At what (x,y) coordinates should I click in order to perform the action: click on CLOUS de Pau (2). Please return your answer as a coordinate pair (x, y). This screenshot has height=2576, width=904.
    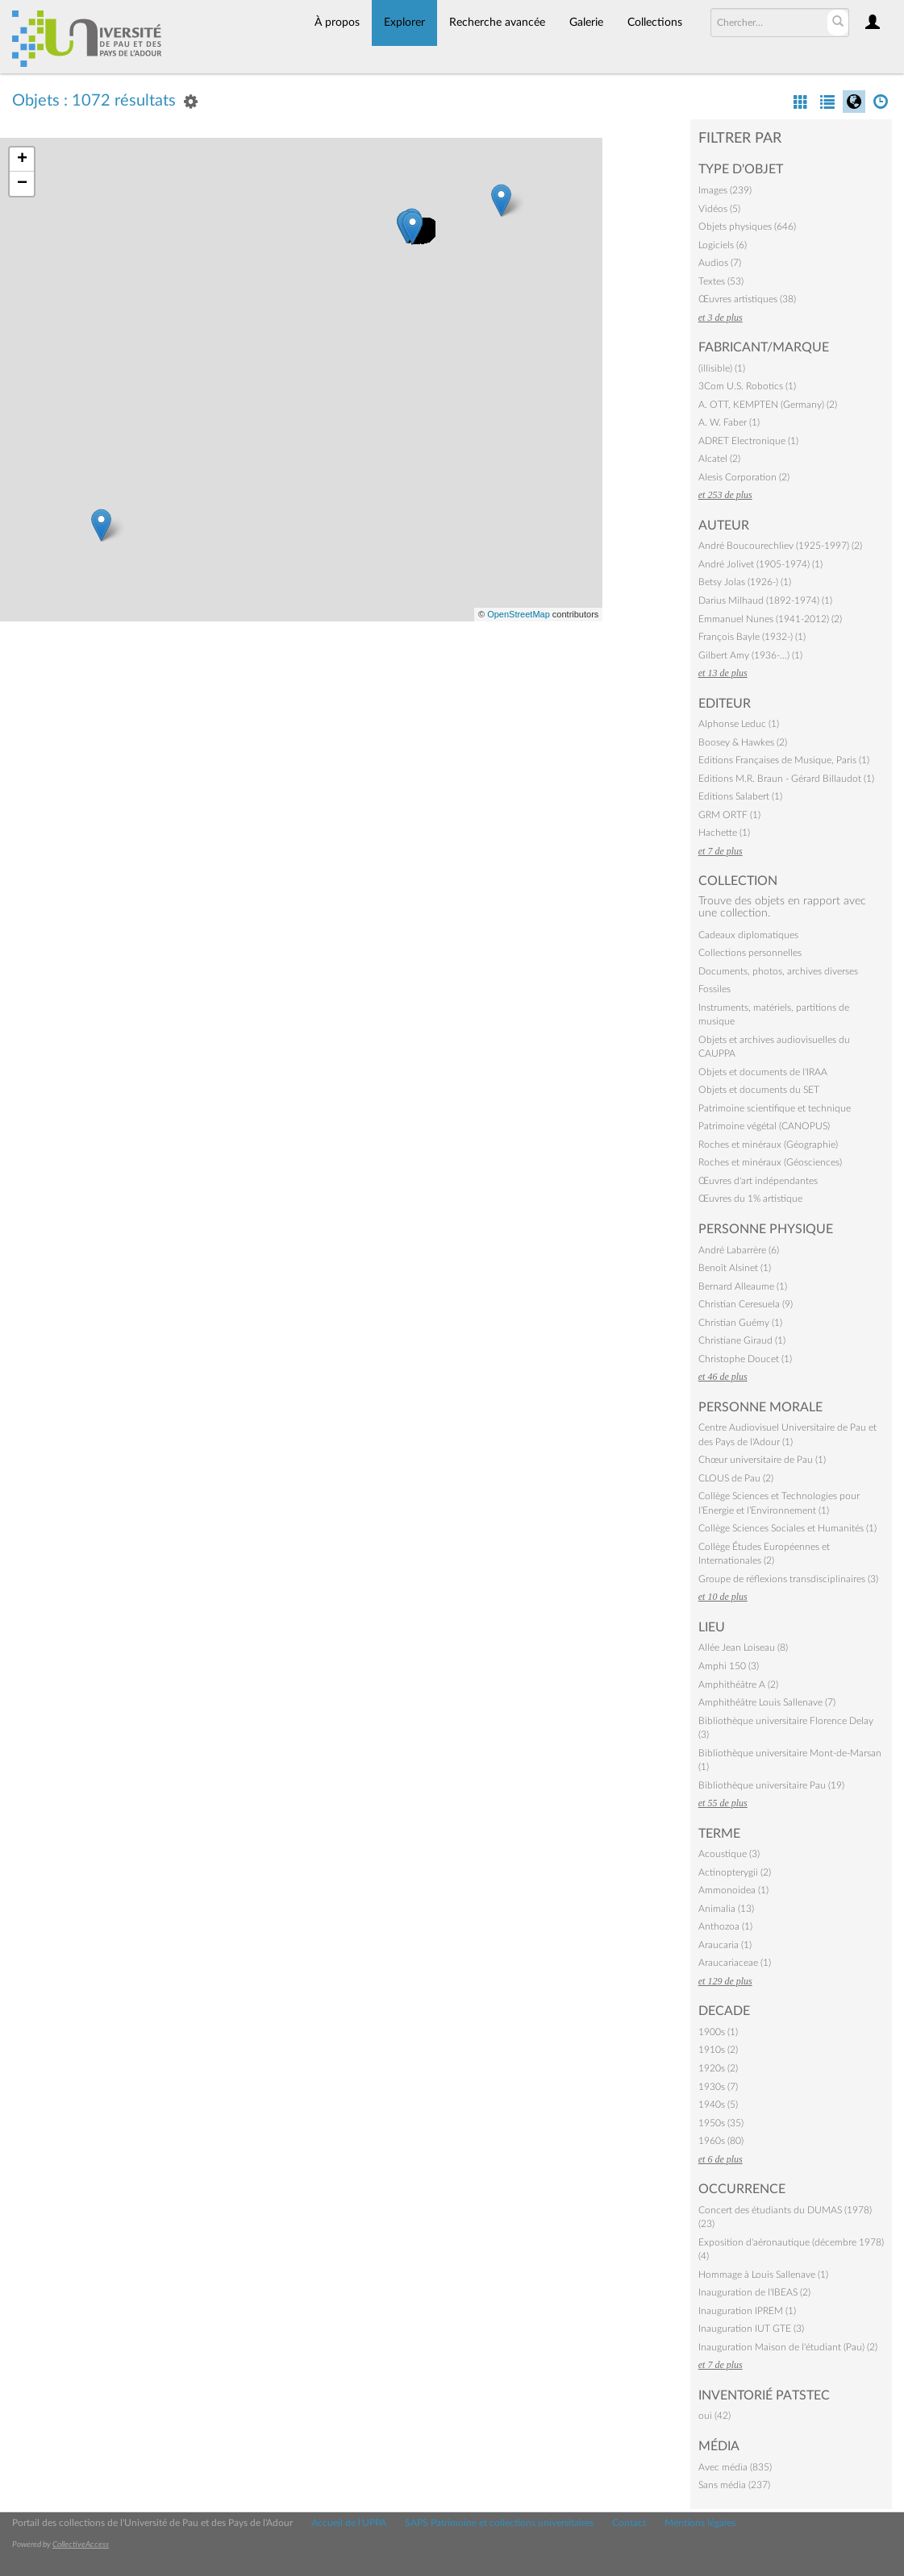
    Looking at the image, I should click on (735, 1478).